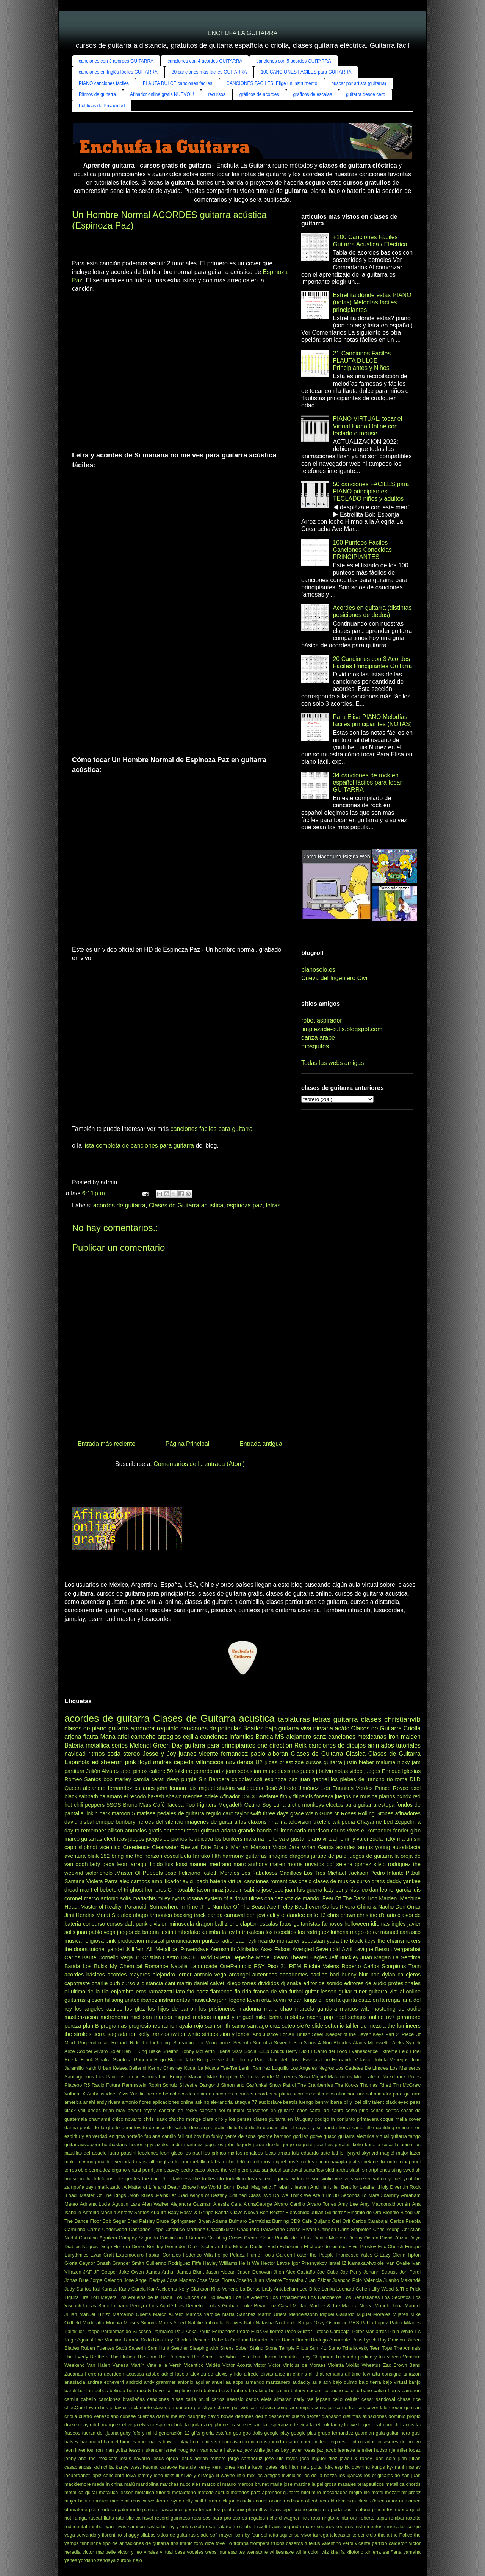 The width and height of the screenshot is (485, 2576). I want to click on chris brown, so click(341, 1915).